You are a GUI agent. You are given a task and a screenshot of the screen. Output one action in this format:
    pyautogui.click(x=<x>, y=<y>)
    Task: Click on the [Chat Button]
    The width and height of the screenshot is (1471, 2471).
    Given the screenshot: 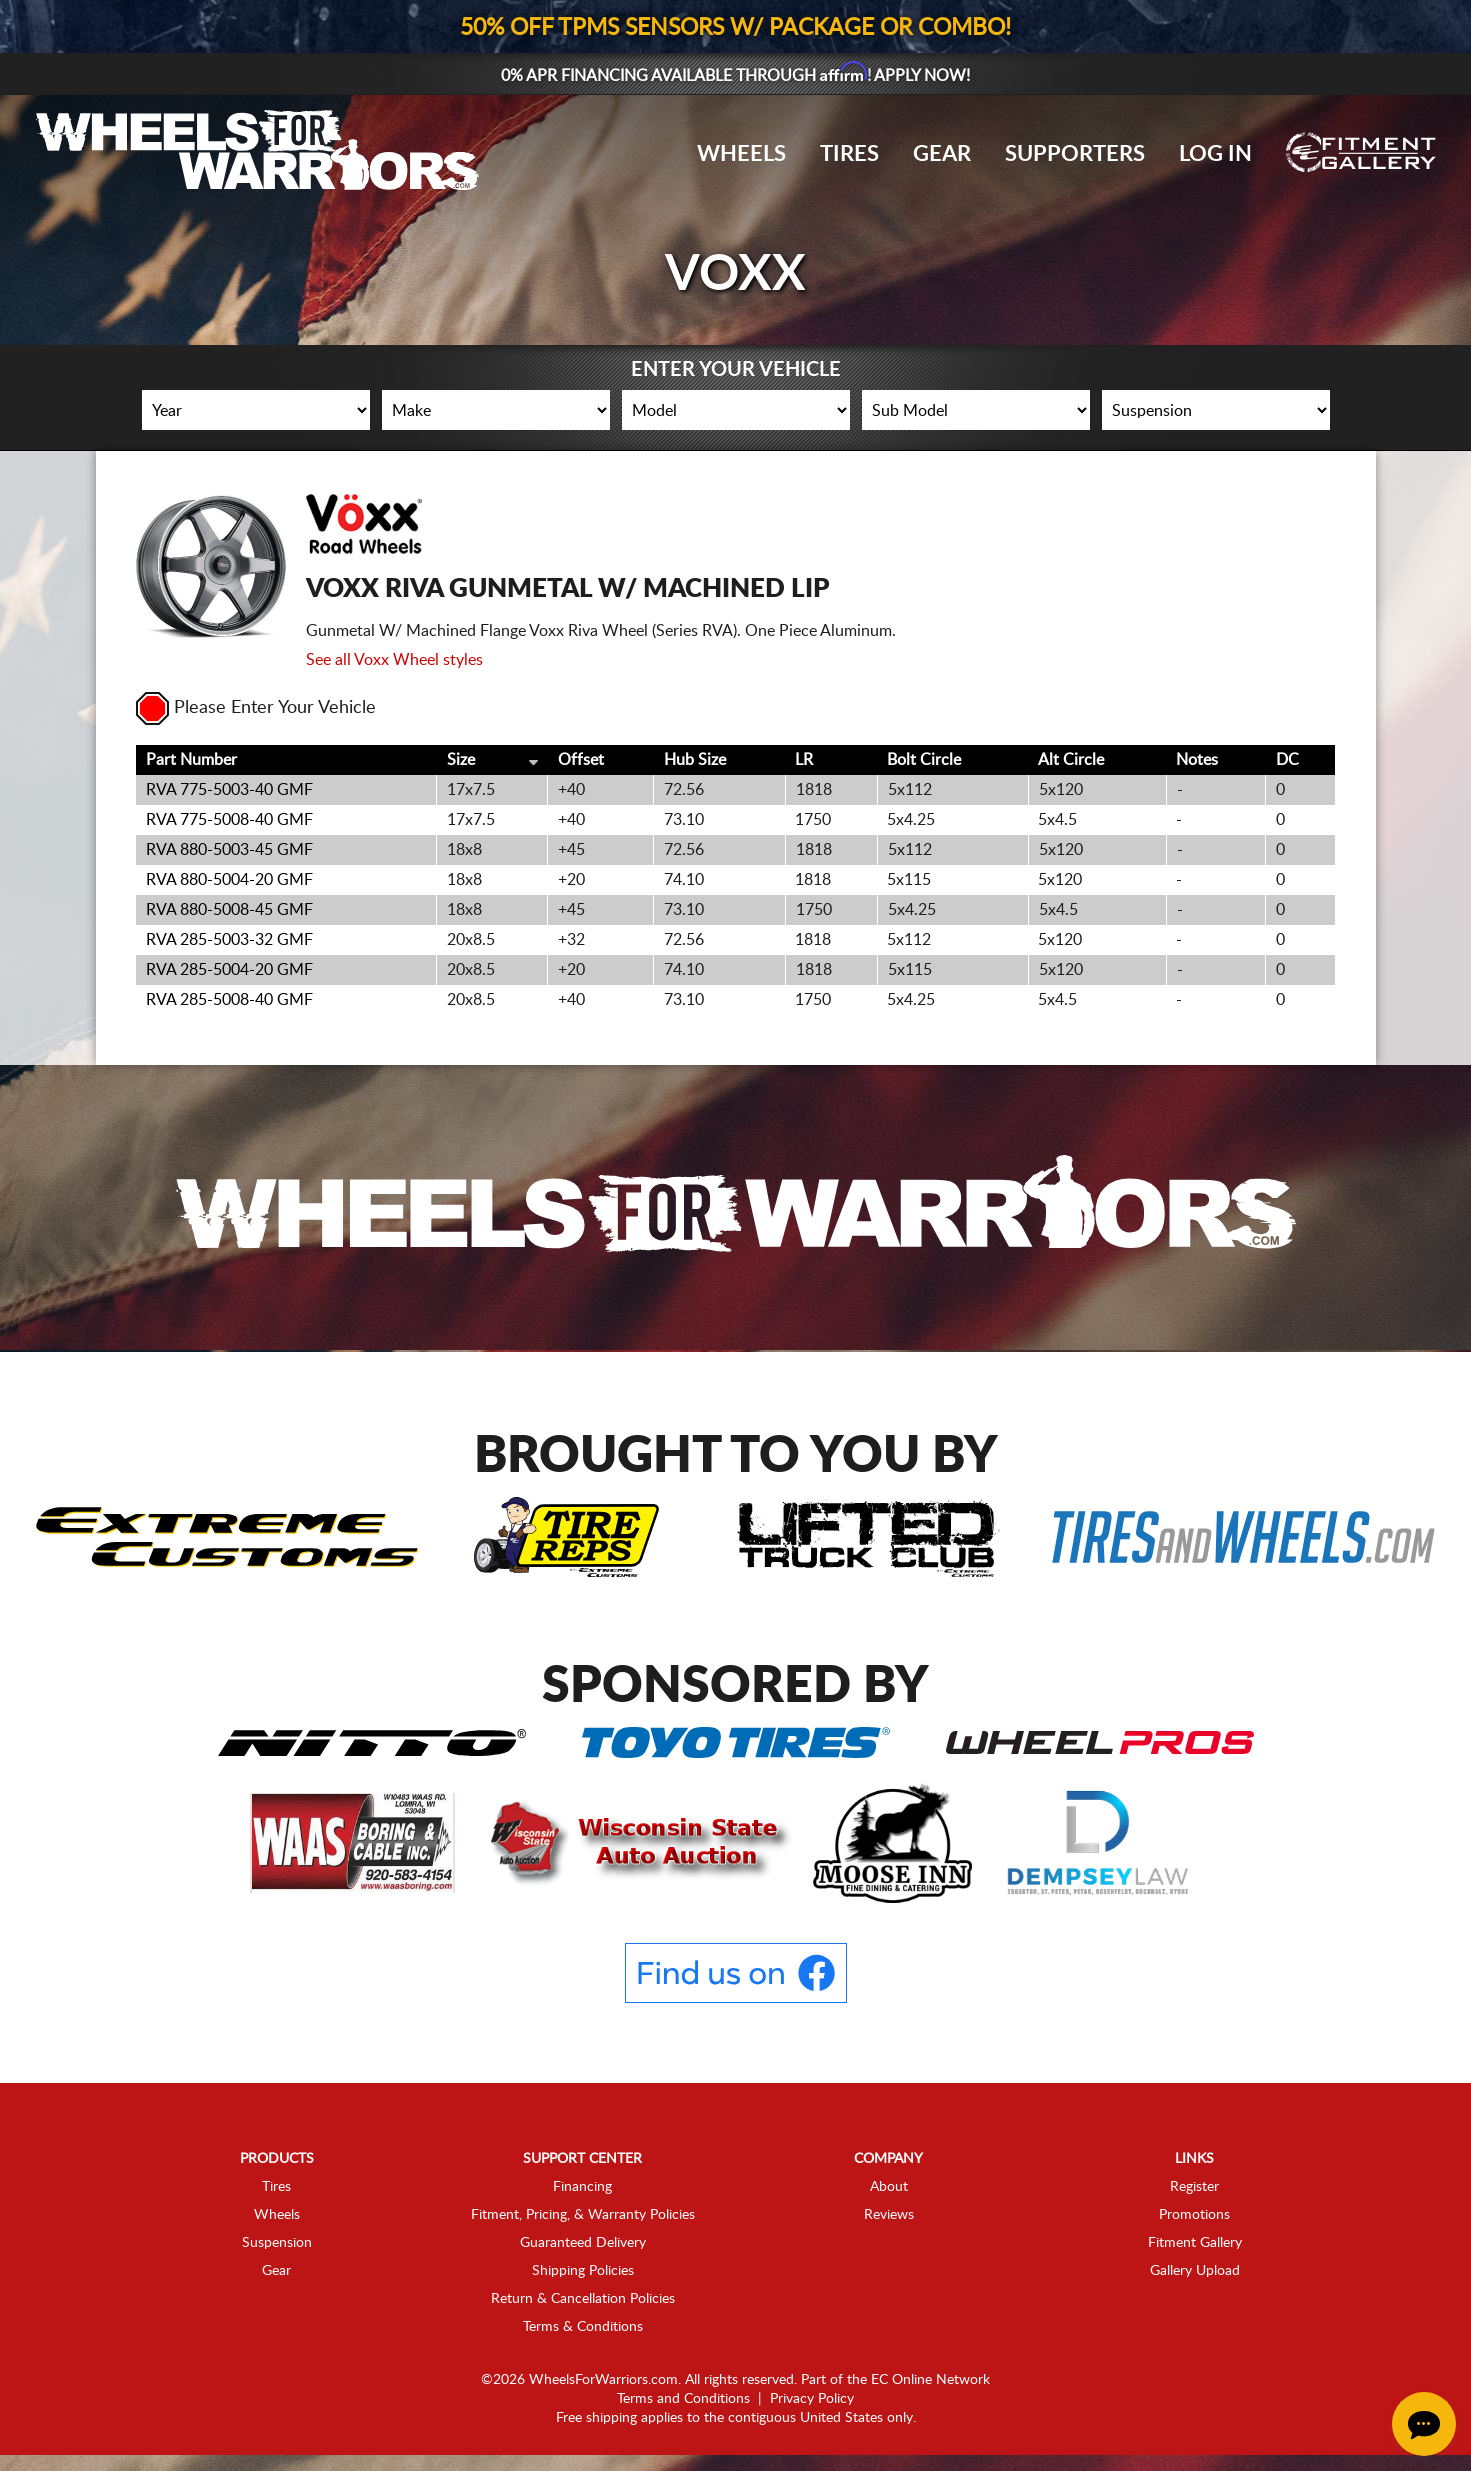 What is the action you would take?
    pyautogui.click(x=1424, y=2424)
    